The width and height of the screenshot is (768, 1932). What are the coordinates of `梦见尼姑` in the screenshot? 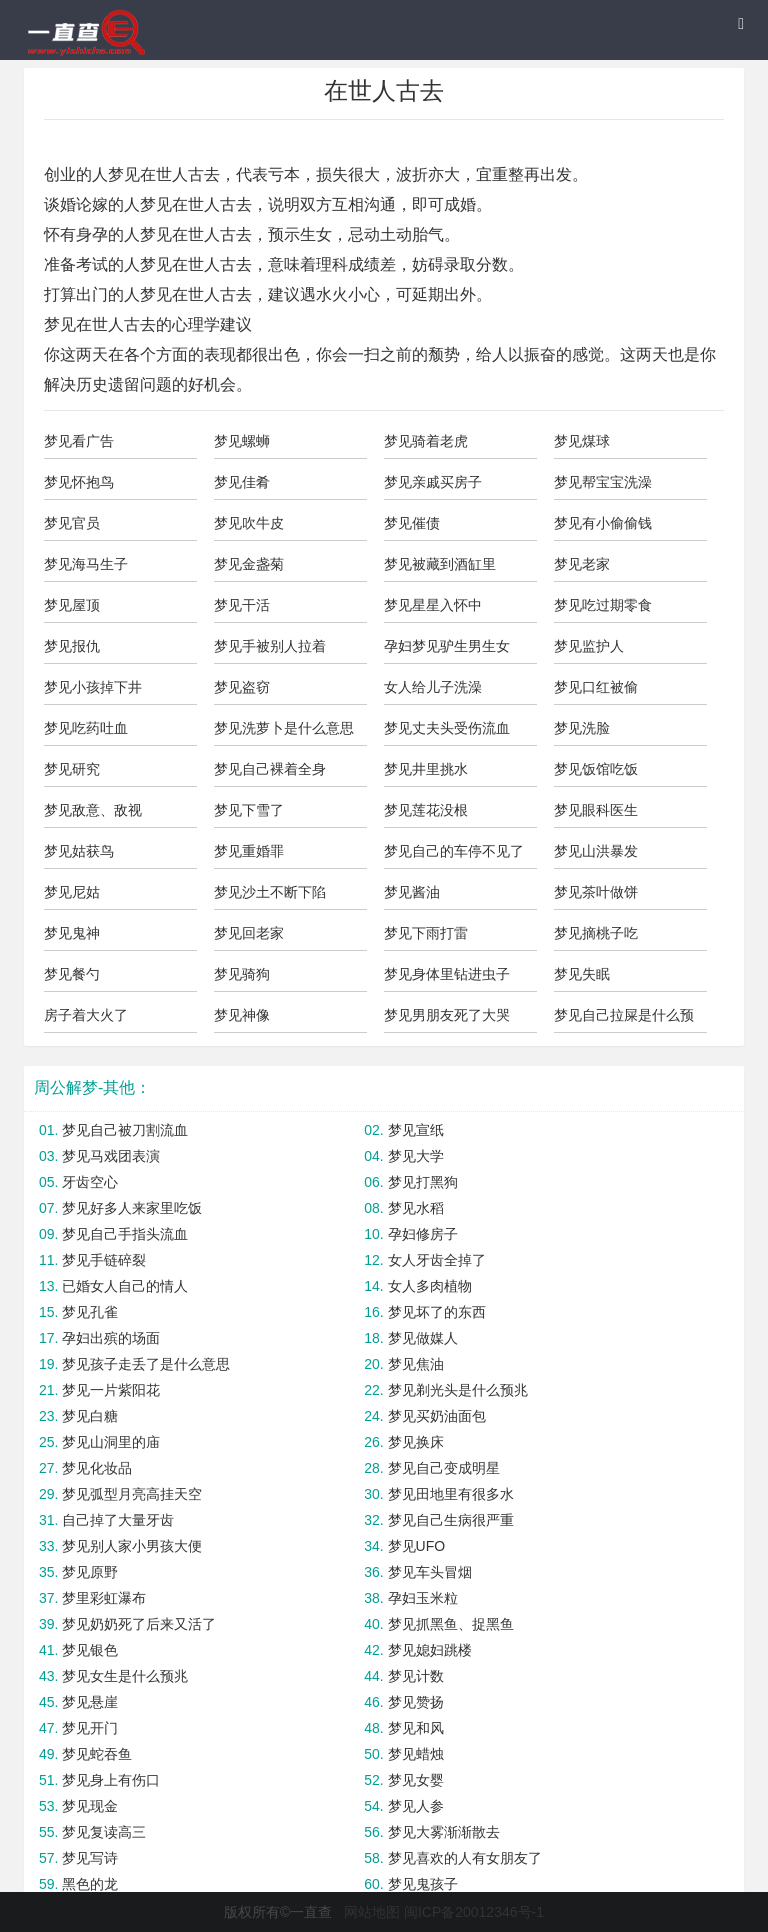 It's located at (72, 892).